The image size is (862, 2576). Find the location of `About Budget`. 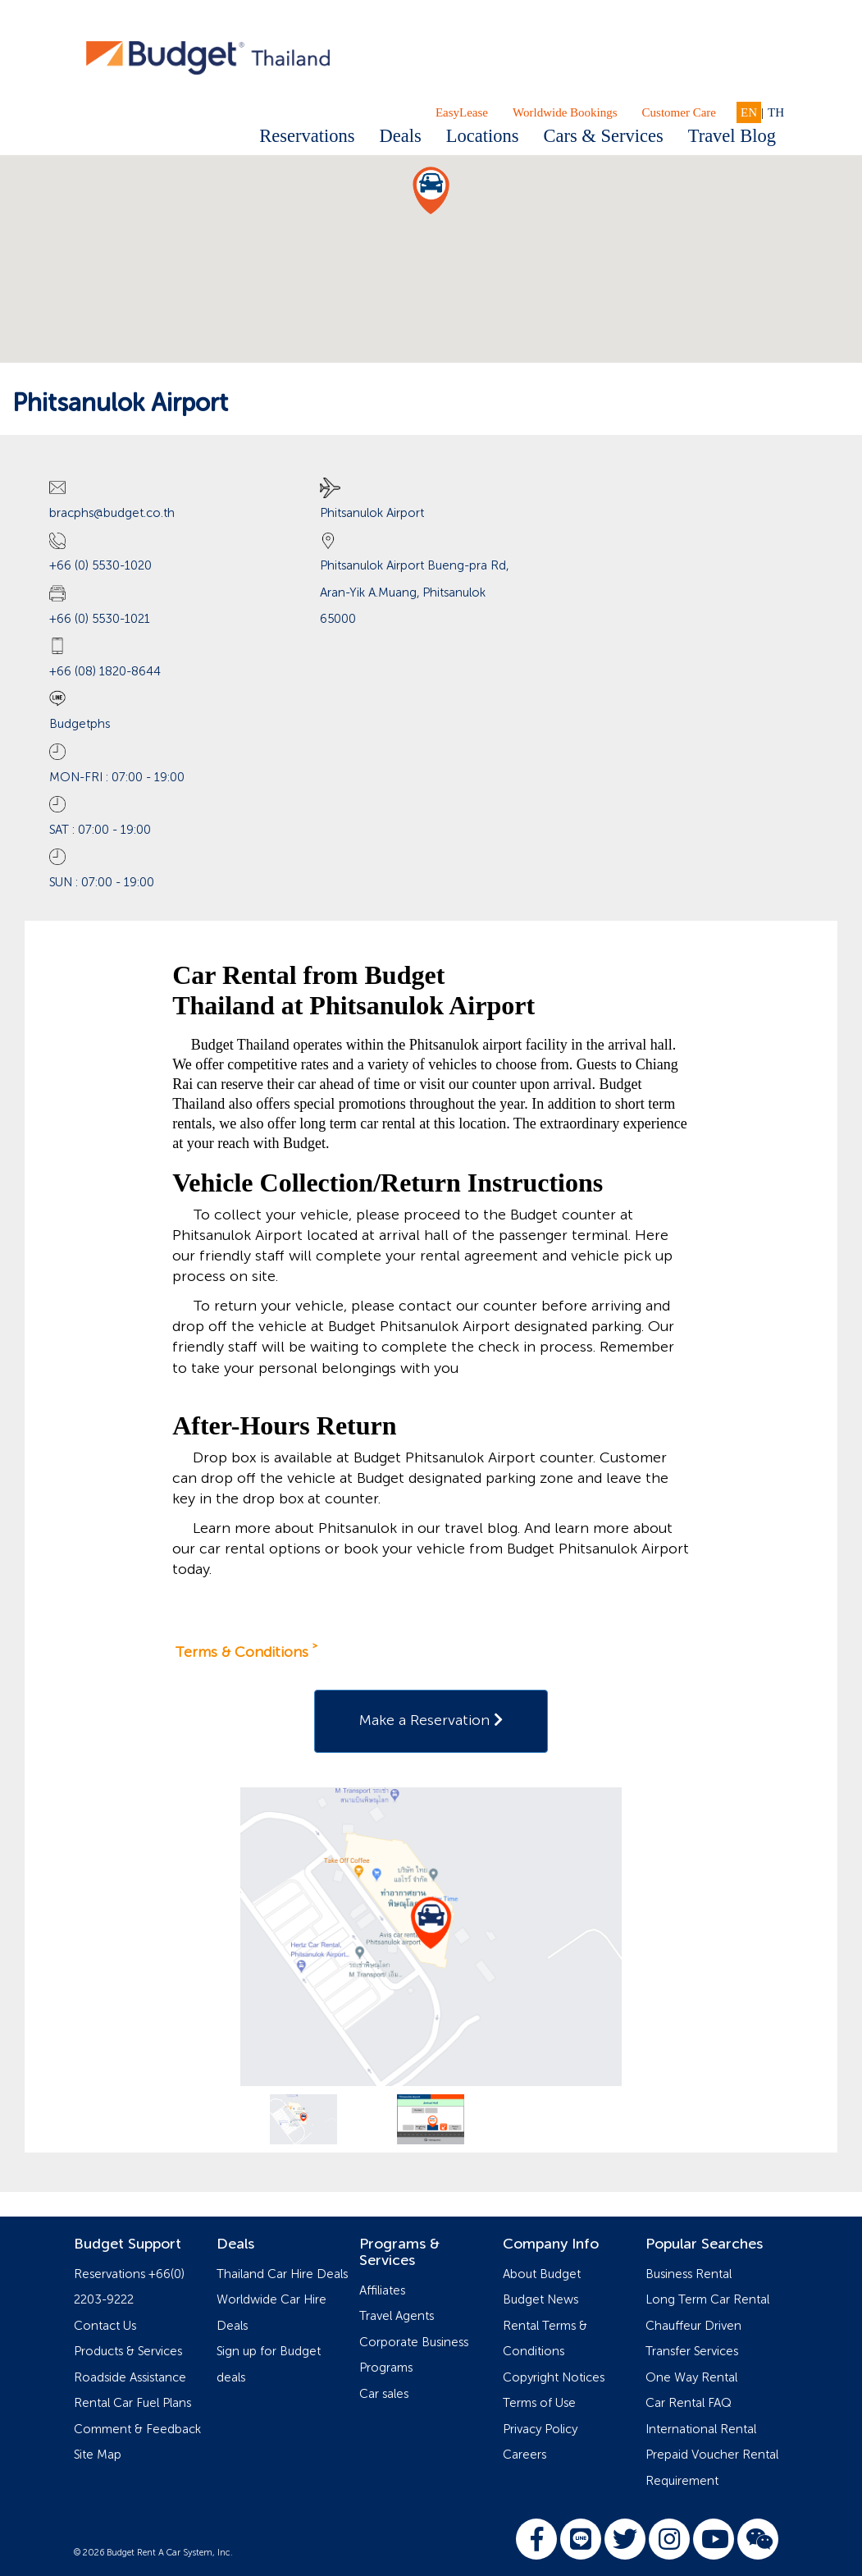

About Budget is located at coordinates (542, 2274).